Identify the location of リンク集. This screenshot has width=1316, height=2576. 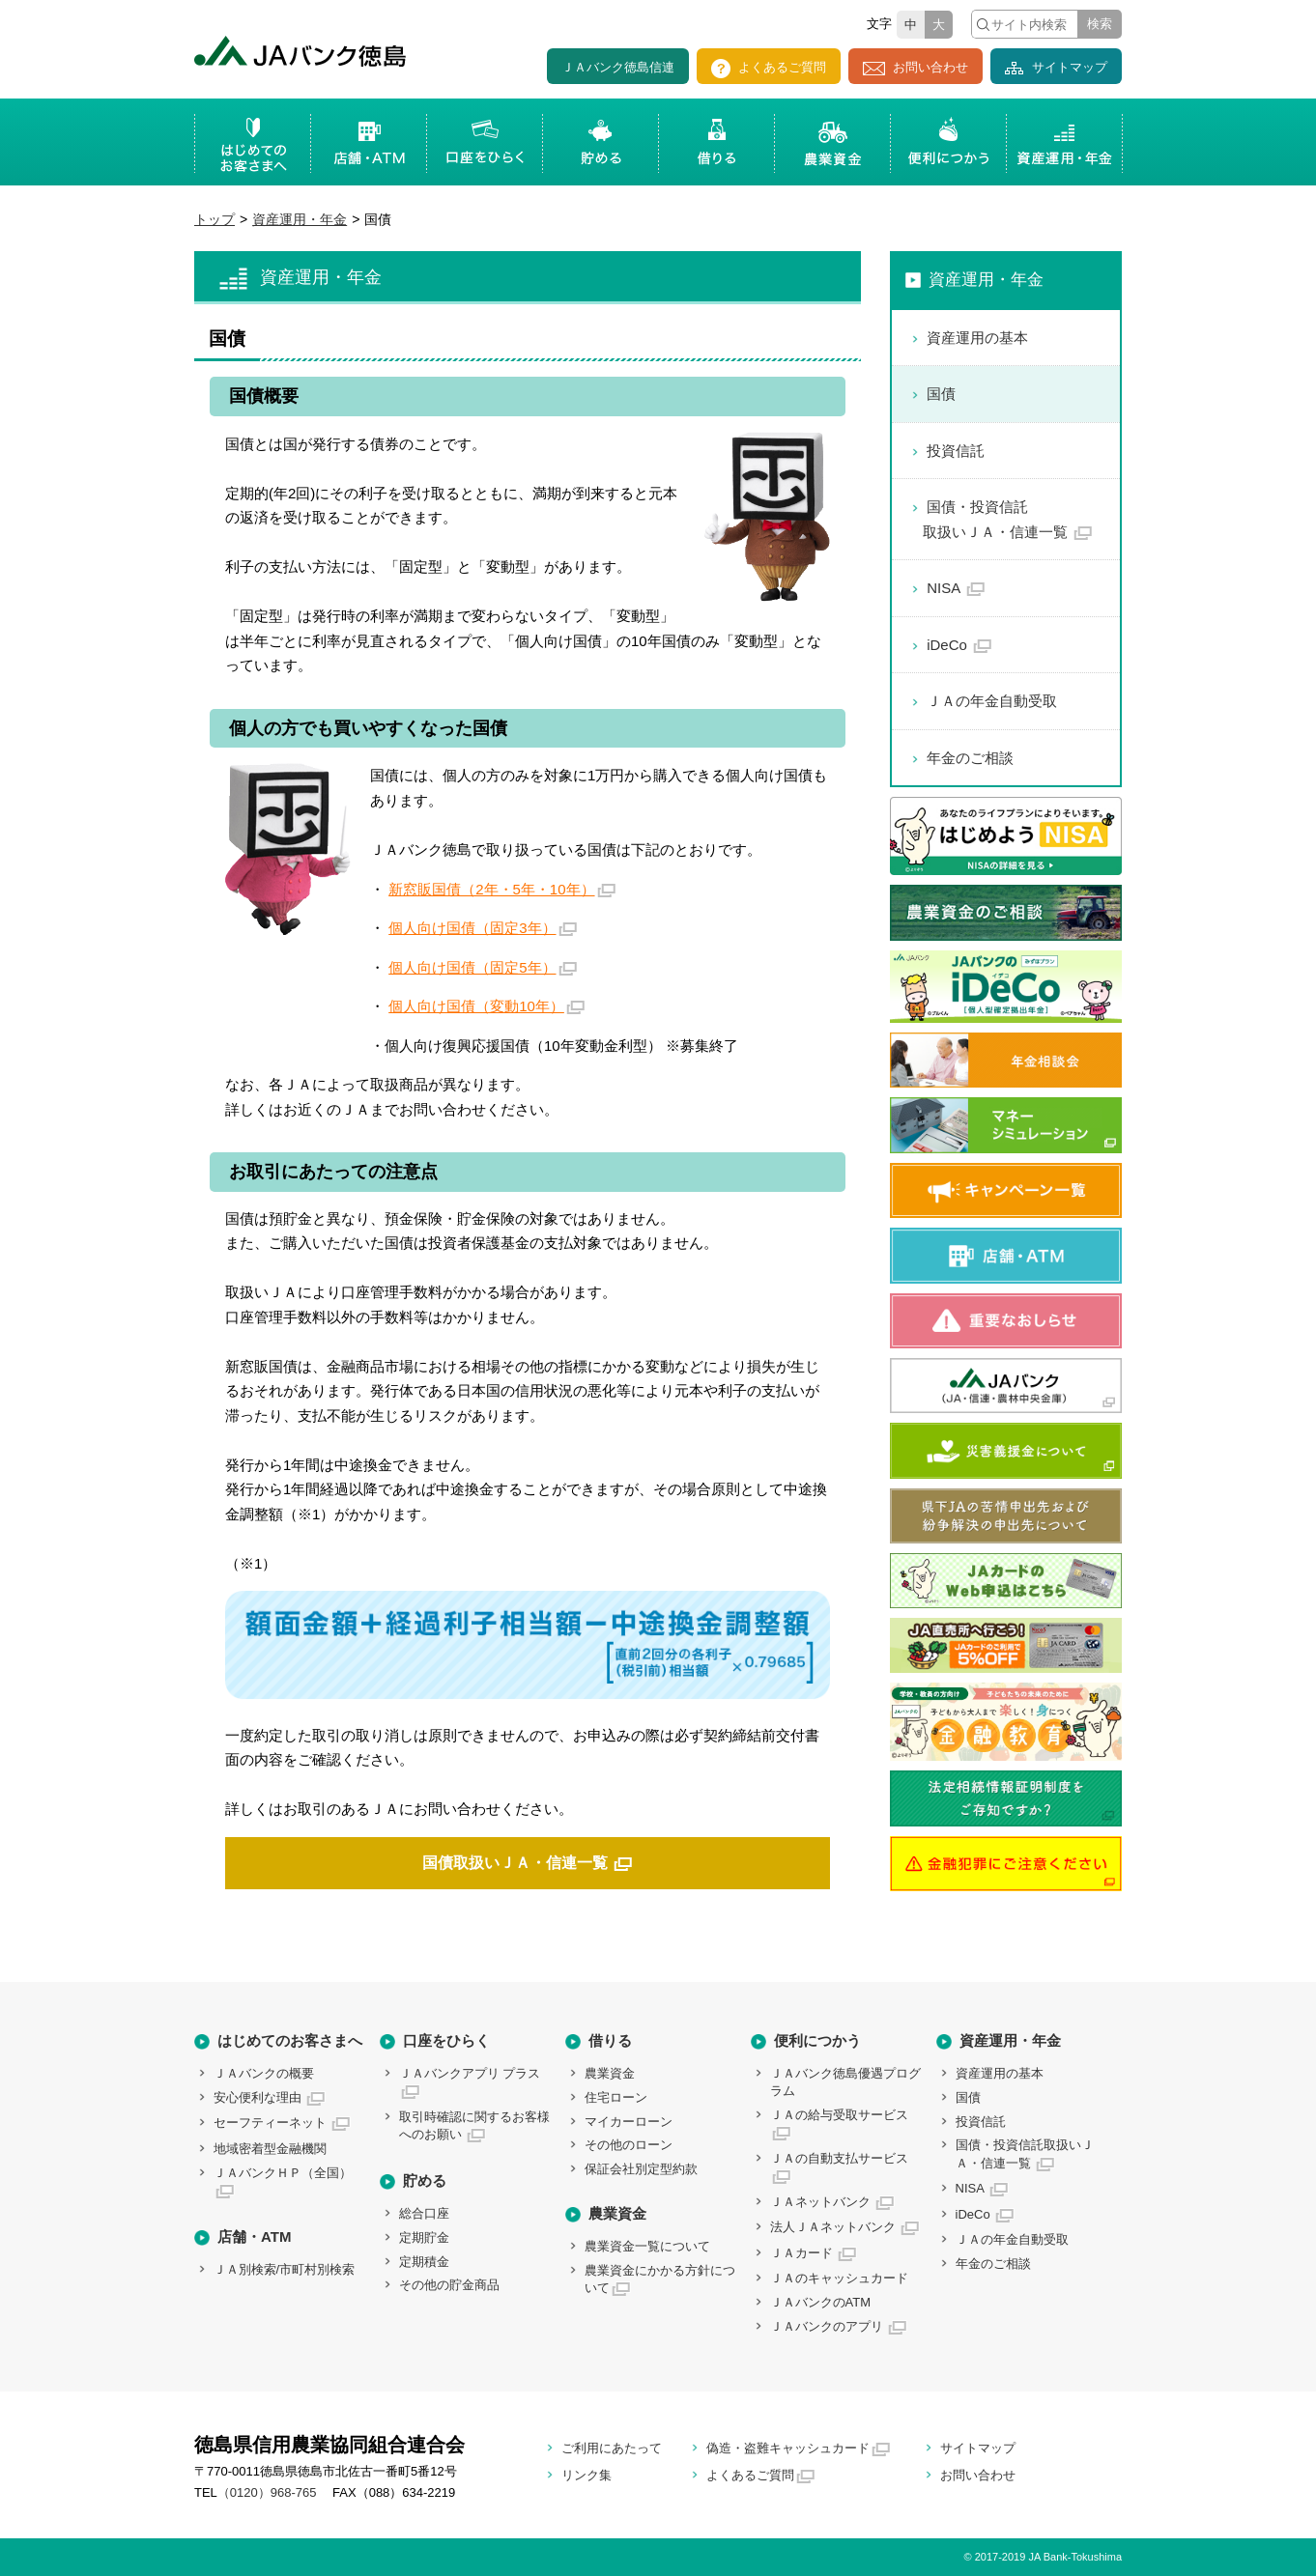
(586, 2475).